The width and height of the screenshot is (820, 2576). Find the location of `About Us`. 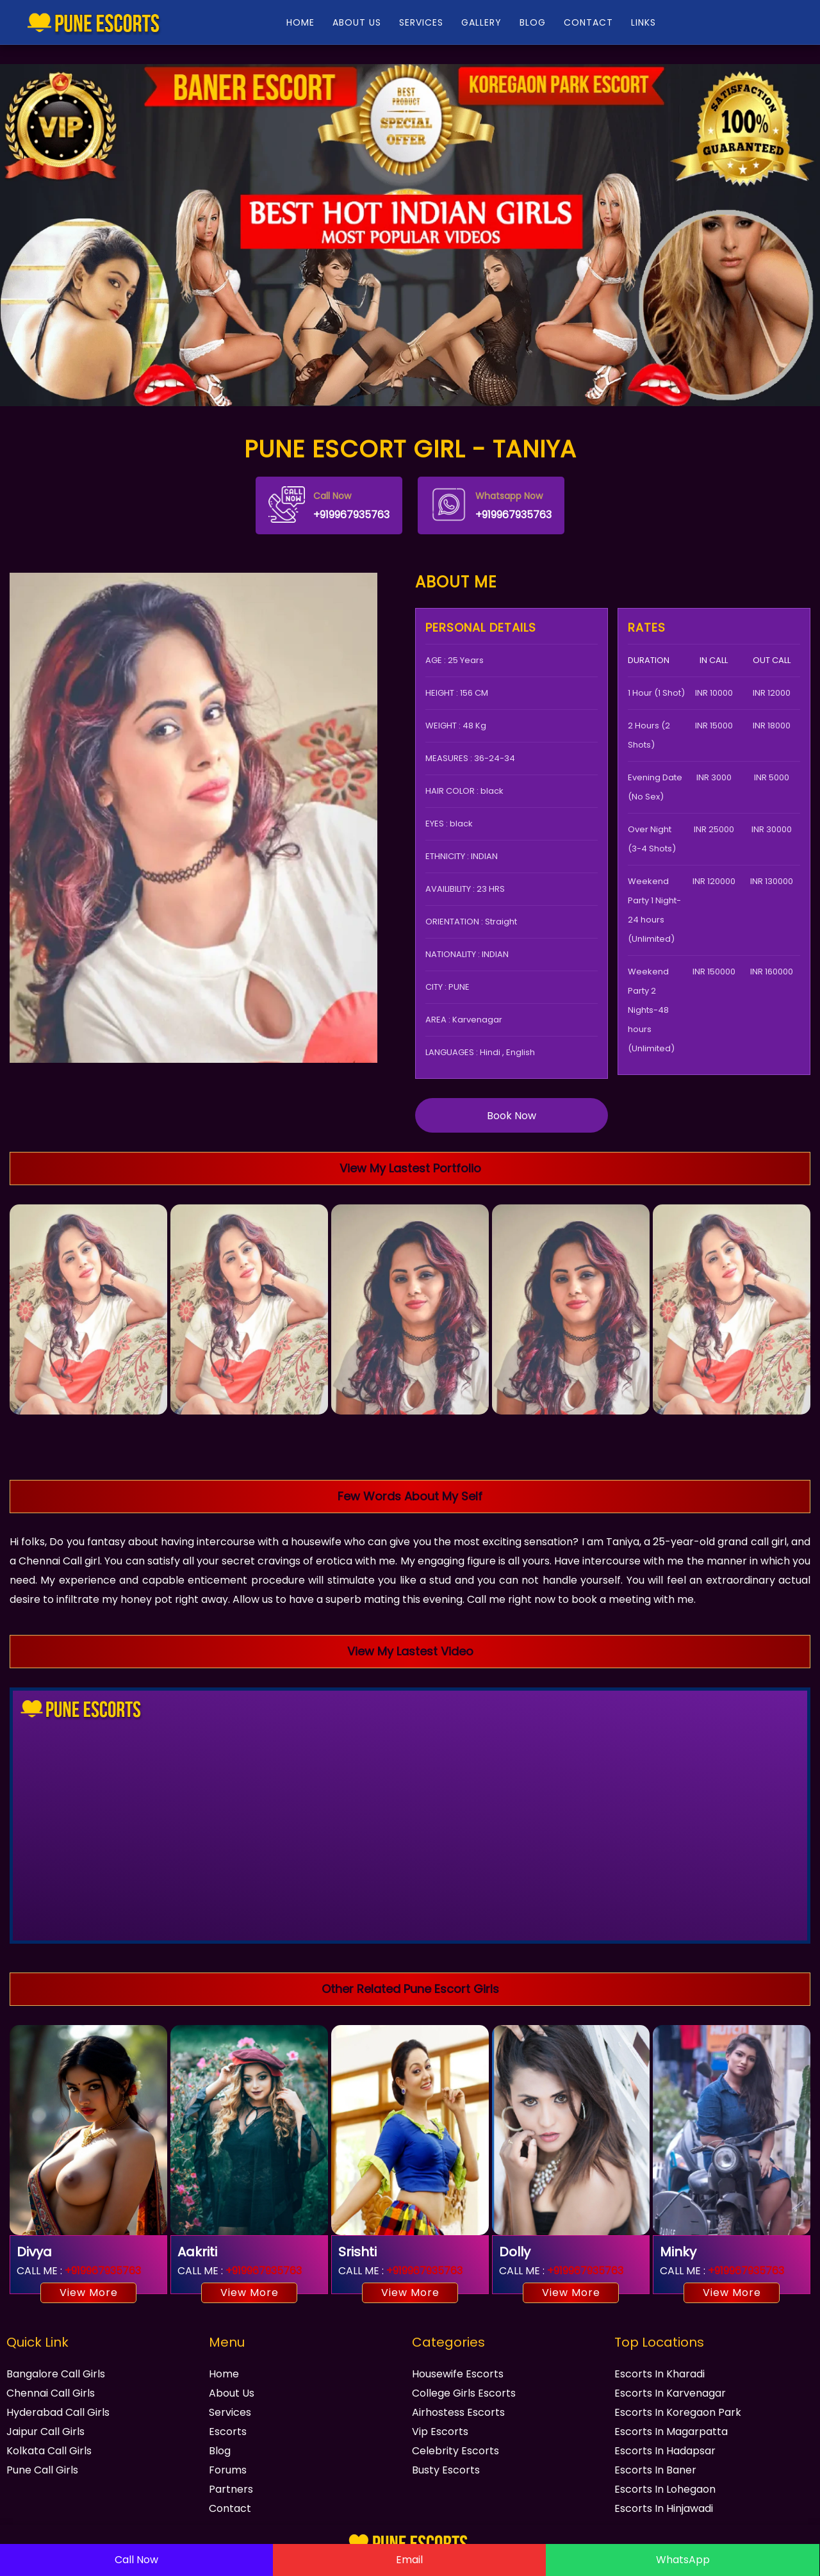

About Us is located at coordinates (231, 2393).